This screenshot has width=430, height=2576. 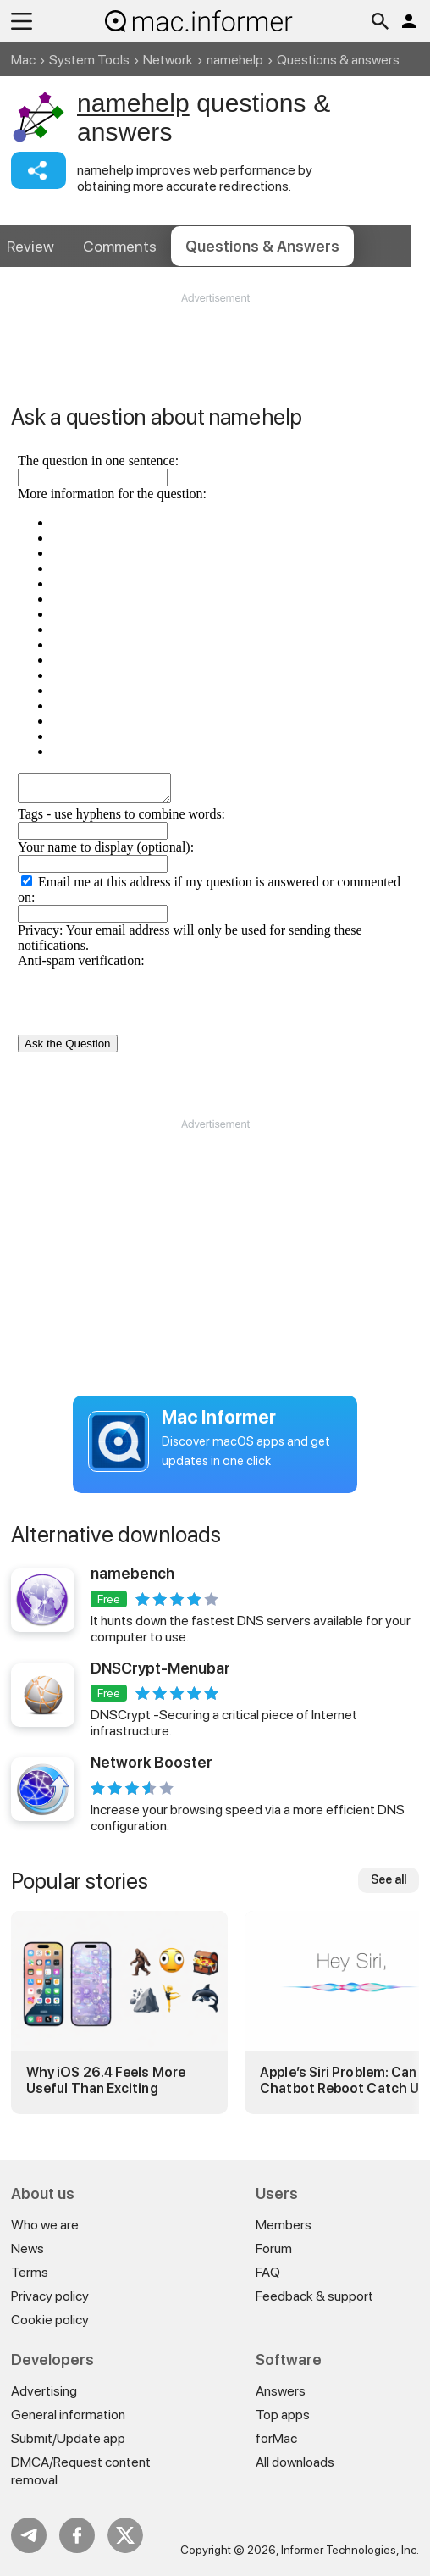 I want to click on Network Booster, so click(x=151, y=1762).